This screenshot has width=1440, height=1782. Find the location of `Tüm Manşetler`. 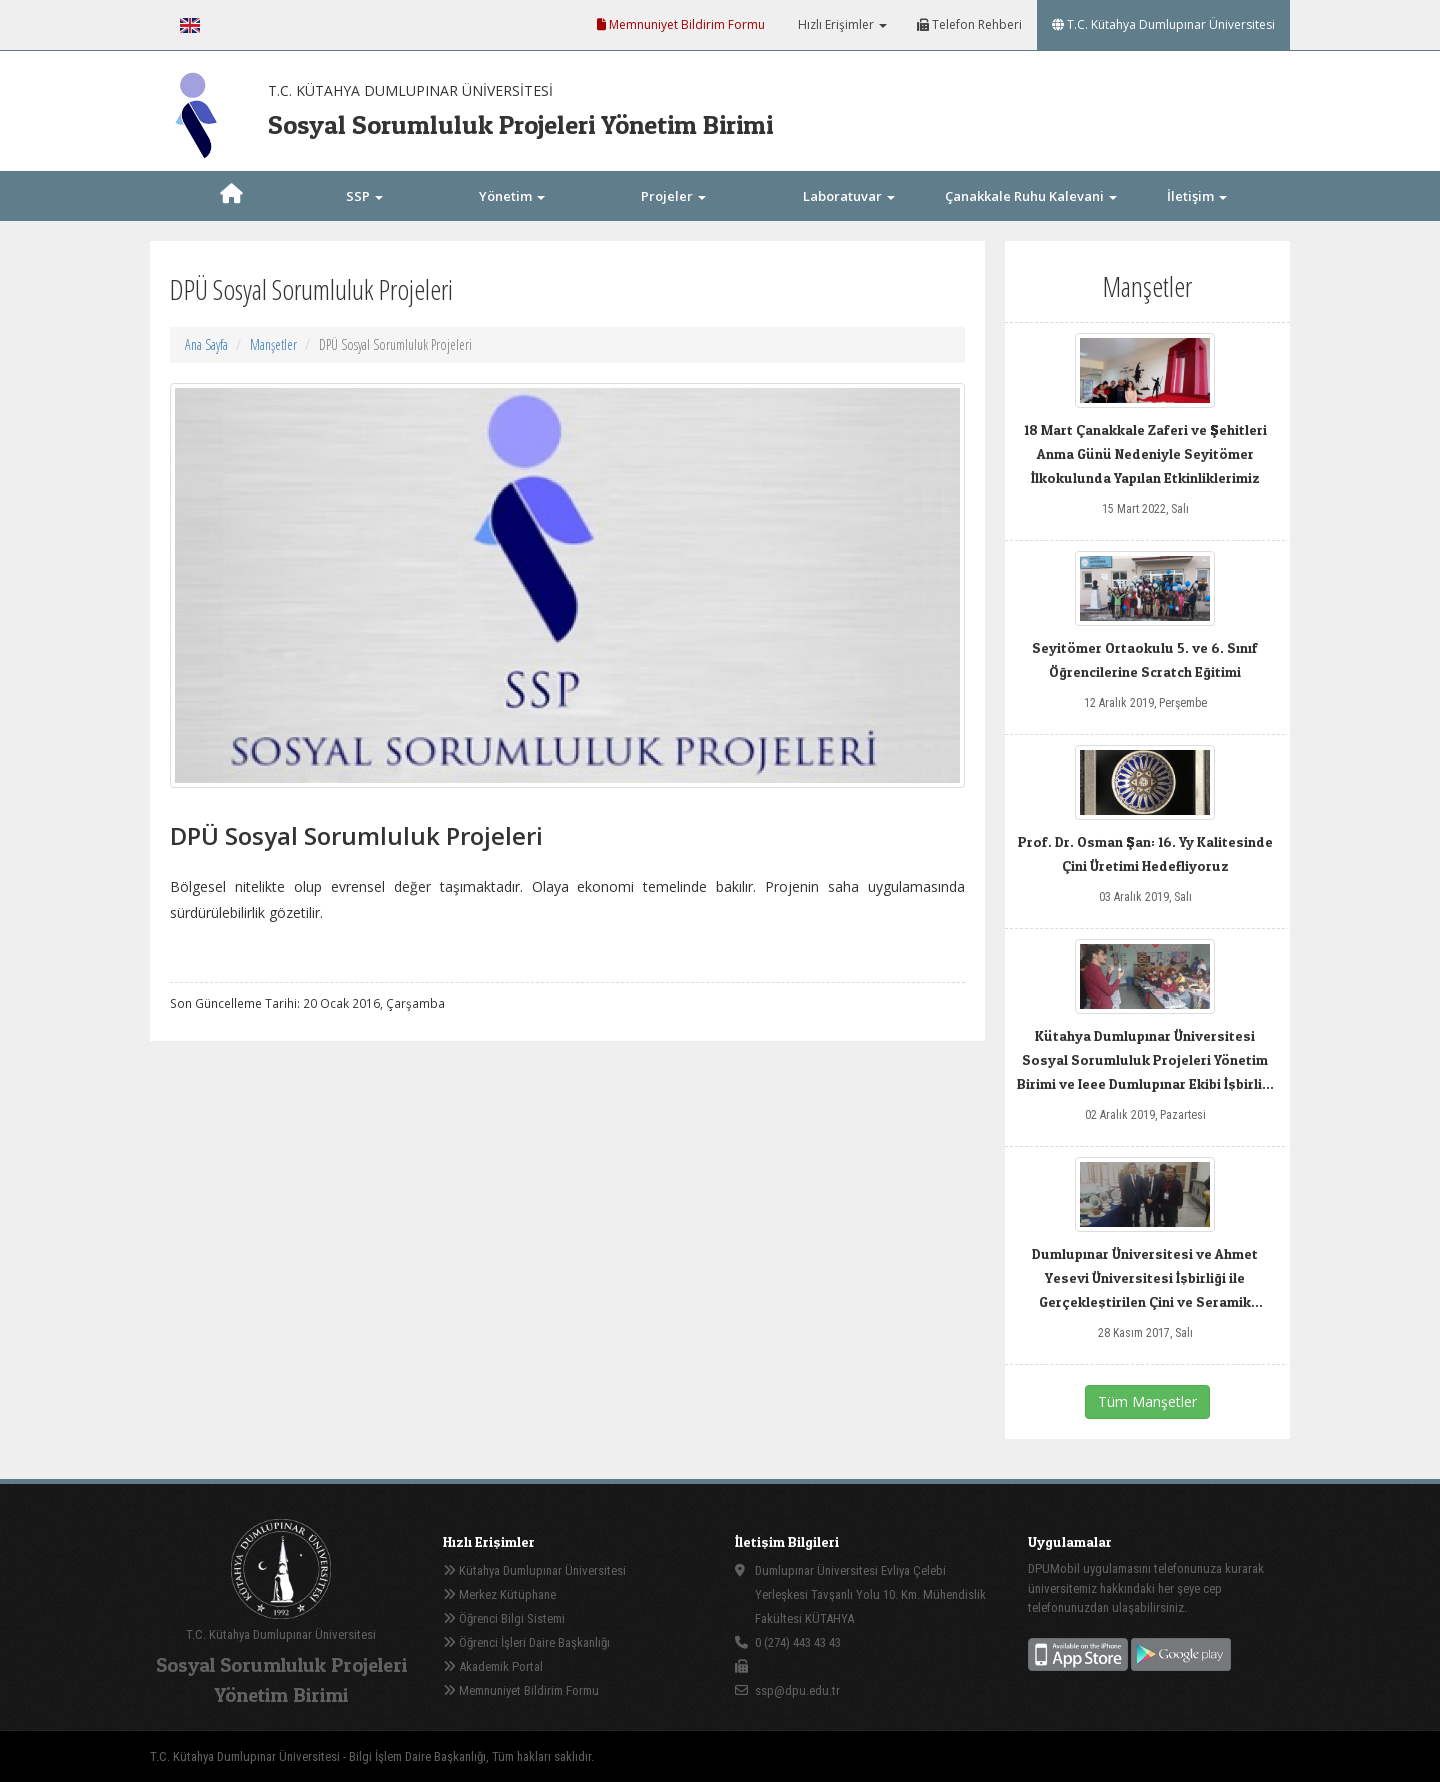

Tüm Manşetler is located at coordinates (1147, 1401).